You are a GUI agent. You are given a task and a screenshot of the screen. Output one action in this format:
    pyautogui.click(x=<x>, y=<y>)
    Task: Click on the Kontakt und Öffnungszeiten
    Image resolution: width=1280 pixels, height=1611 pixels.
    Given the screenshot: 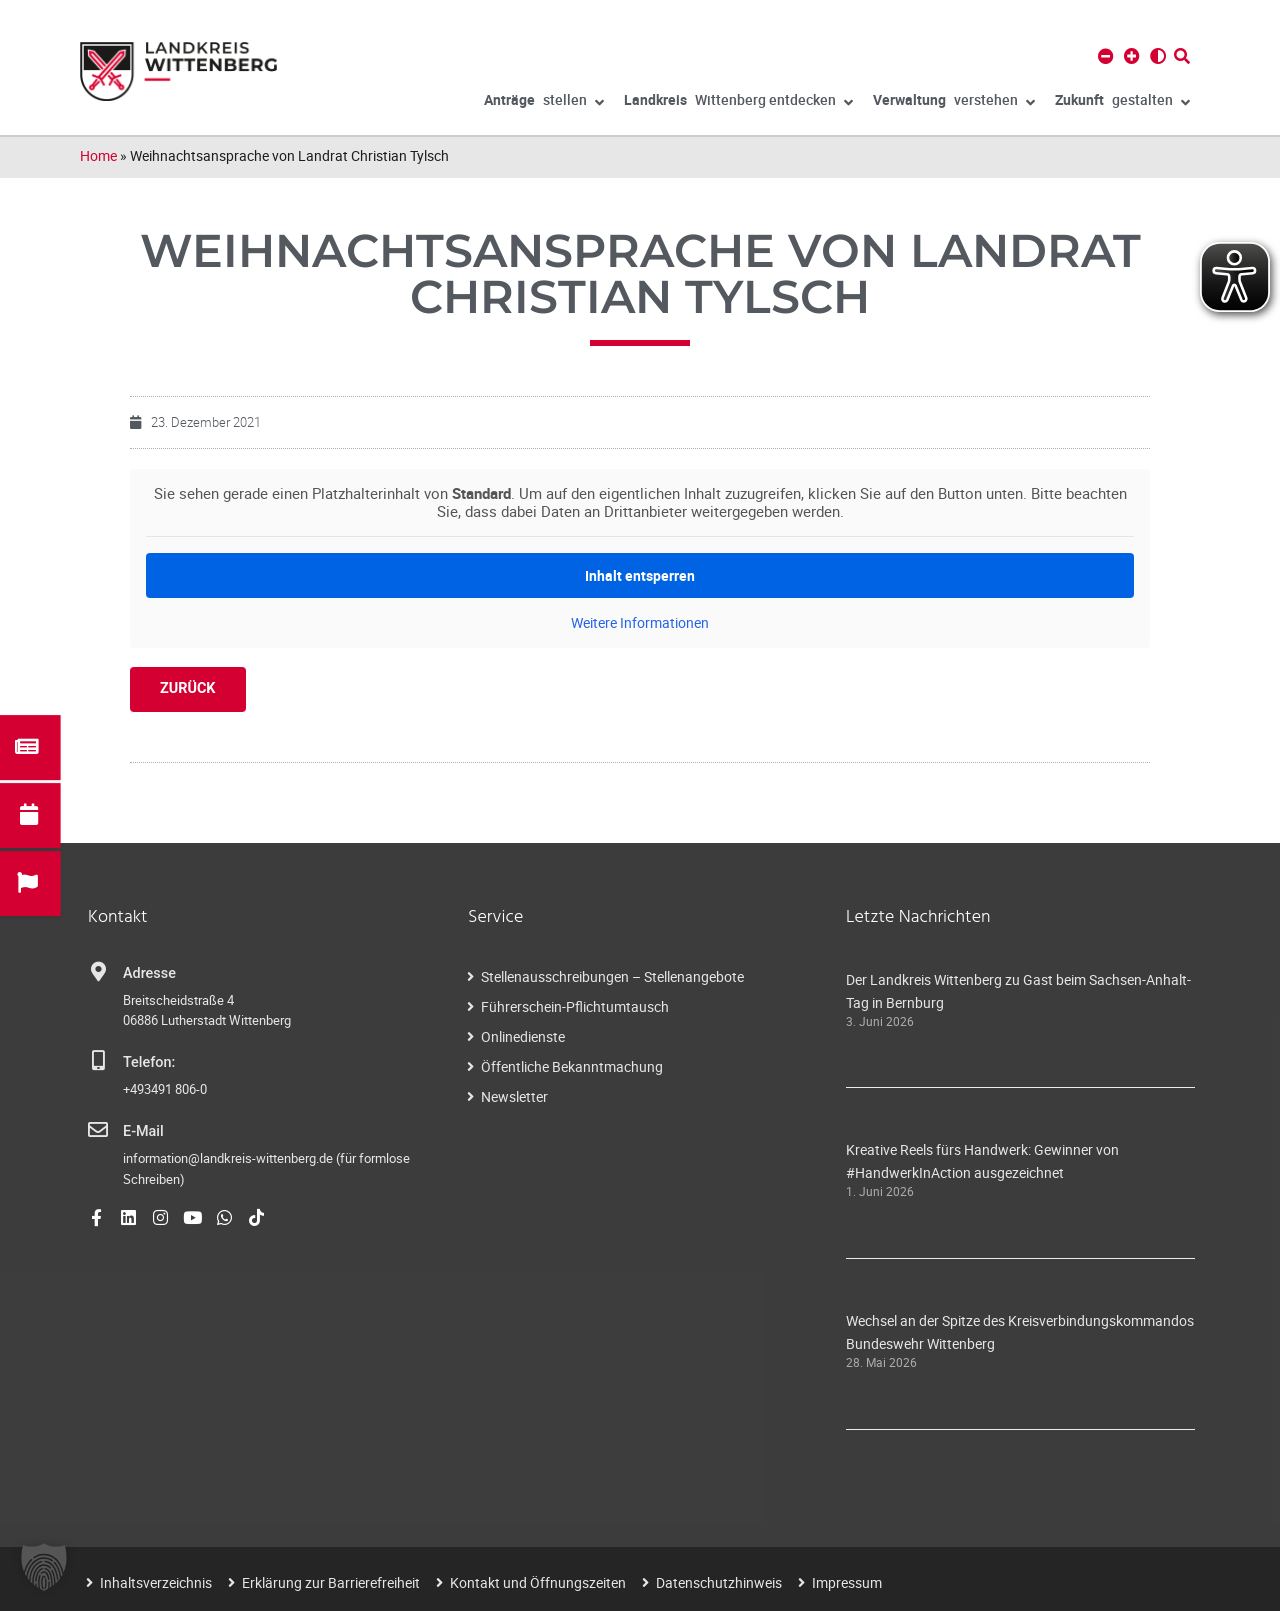 What is the action you would take?
    pyautogui.click(x=538, y=1582)
    